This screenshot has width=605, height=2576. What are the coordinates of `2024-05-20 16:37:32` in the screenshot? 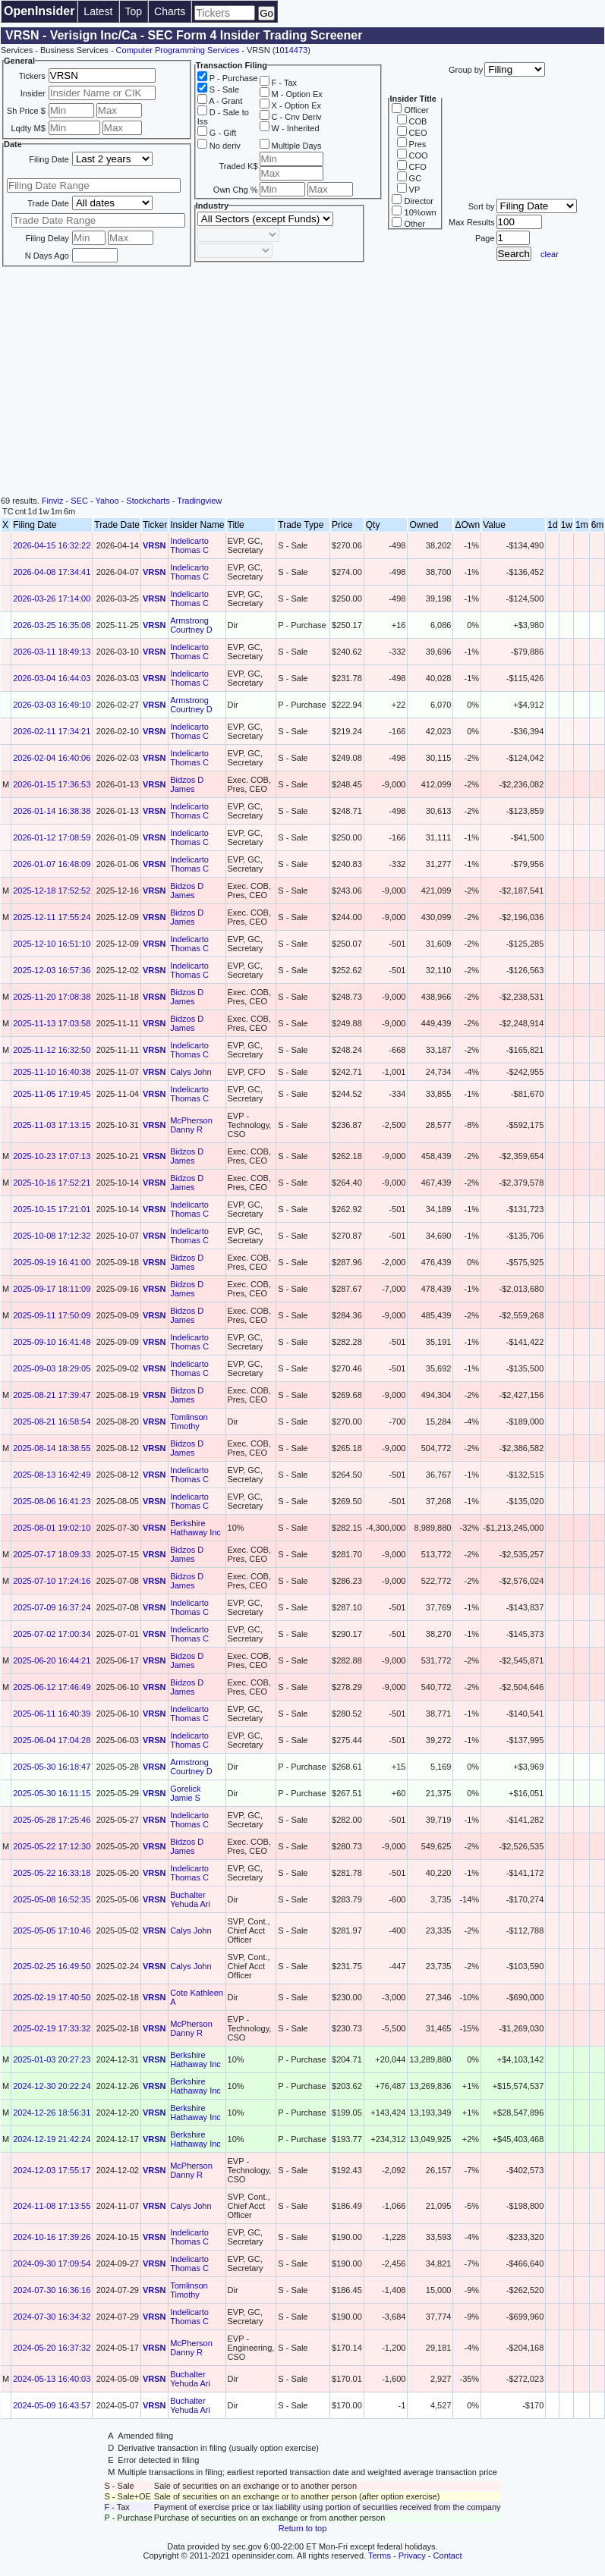 It's located at (51, 2347).